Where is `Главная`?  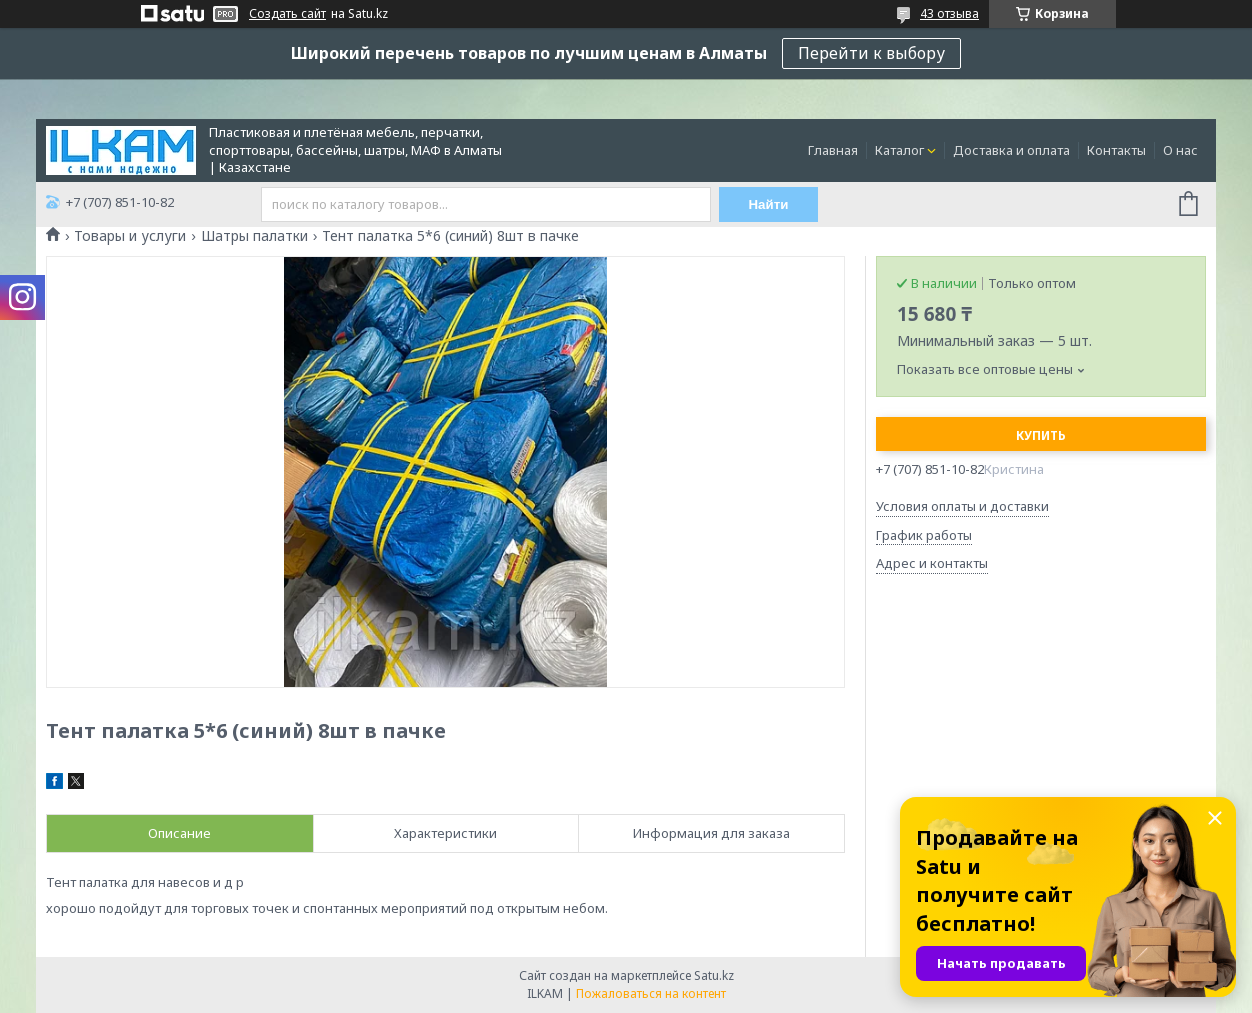
Главная is located at coordinates (833, 150).